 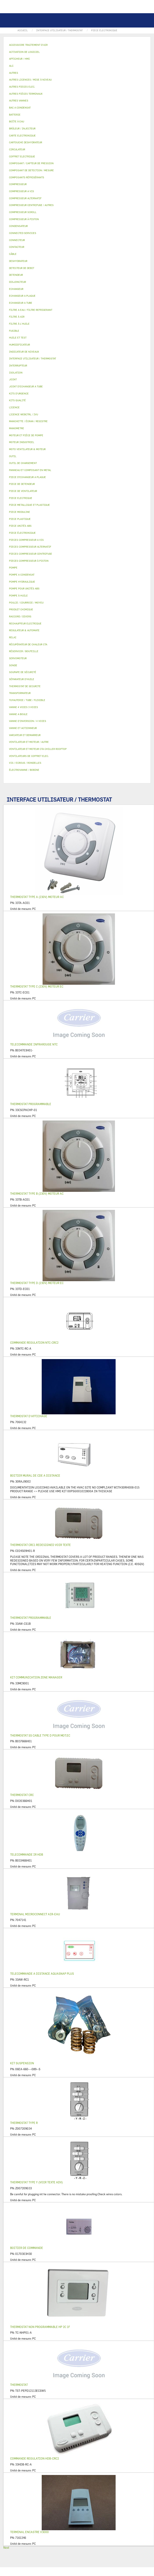 What do you see at coordinates (23, 707) in the screenshot?
I see `VANNE 4 VOIES 3 VOIES` at bounding box center [23, 707].